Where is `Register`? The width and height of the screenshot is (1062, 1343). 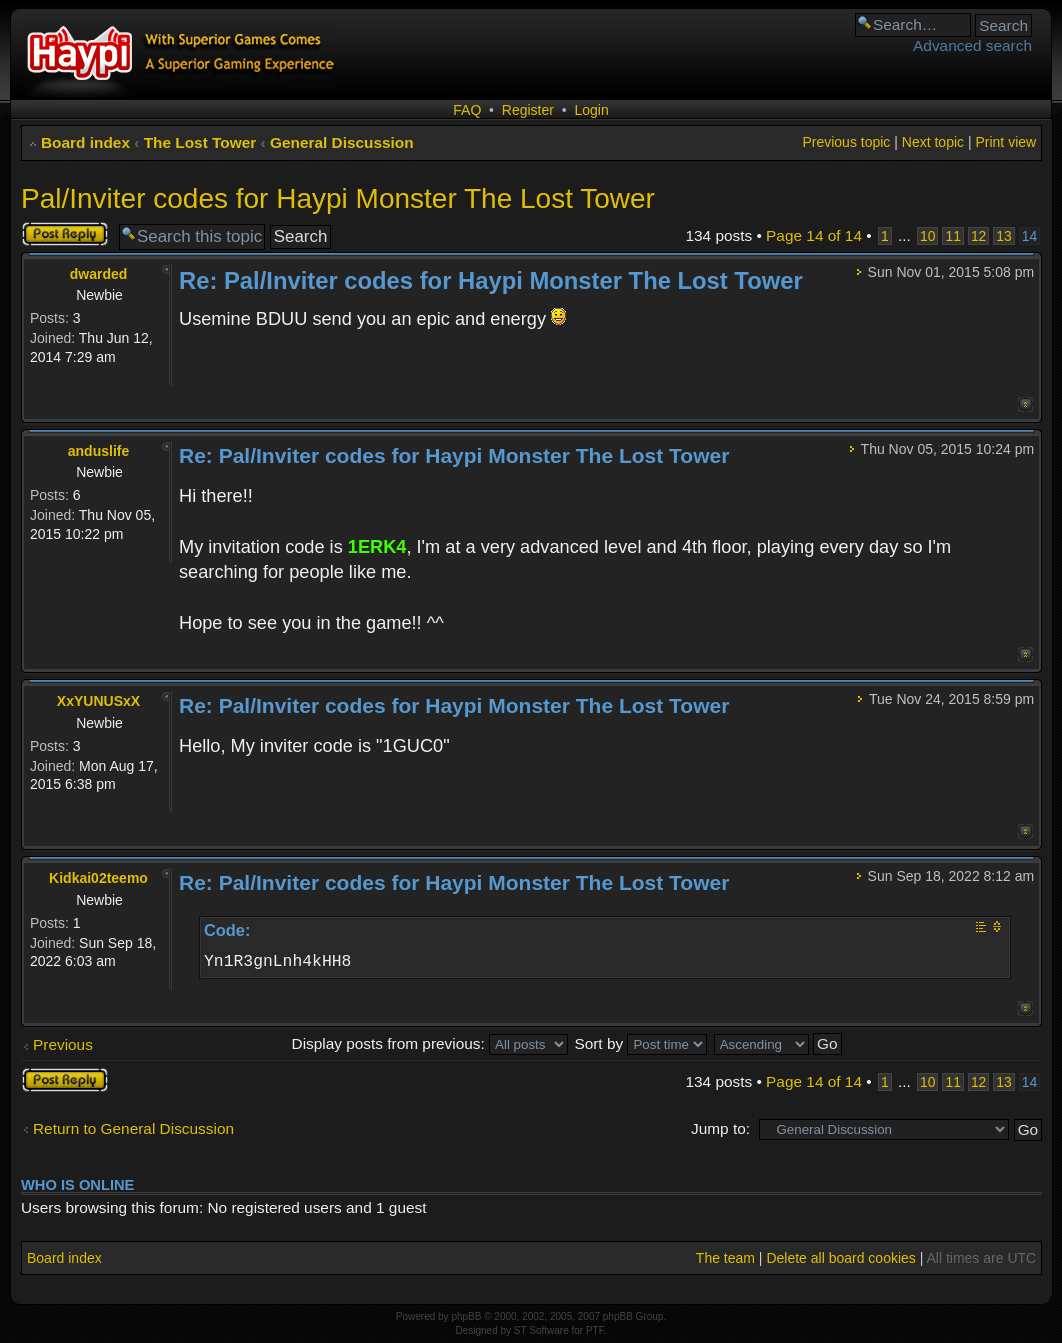 Register is located at coordinates (528, 110).